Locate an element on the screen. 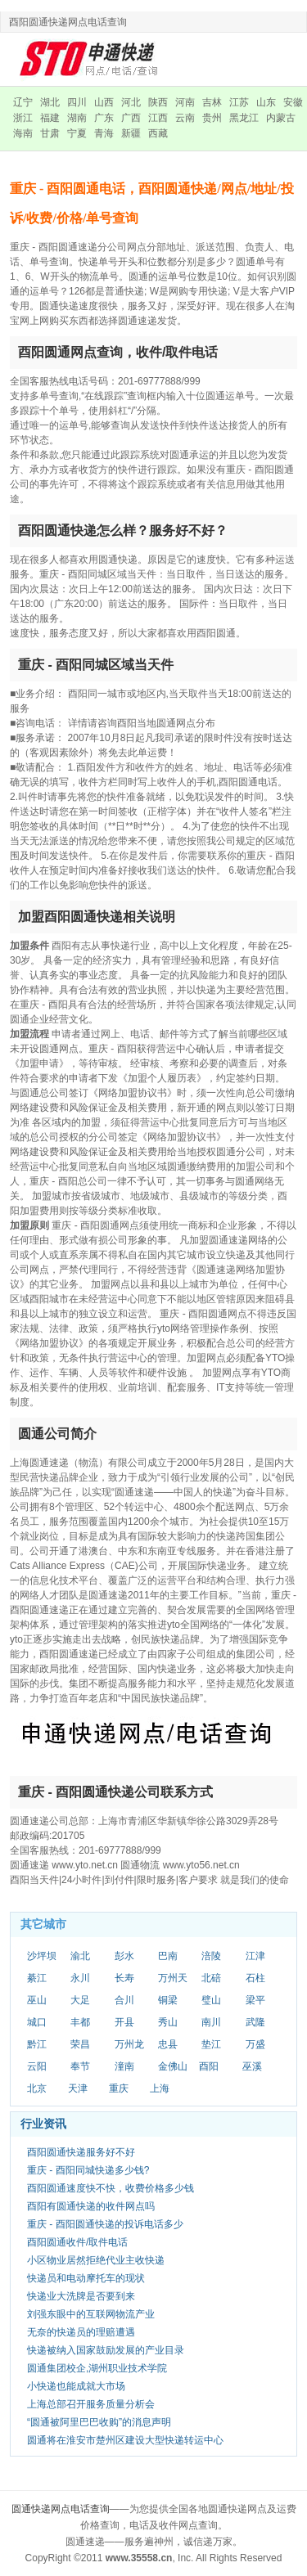 This screenshot has height=2576, width=307. 合川 is located at coordinates (124, 2000).